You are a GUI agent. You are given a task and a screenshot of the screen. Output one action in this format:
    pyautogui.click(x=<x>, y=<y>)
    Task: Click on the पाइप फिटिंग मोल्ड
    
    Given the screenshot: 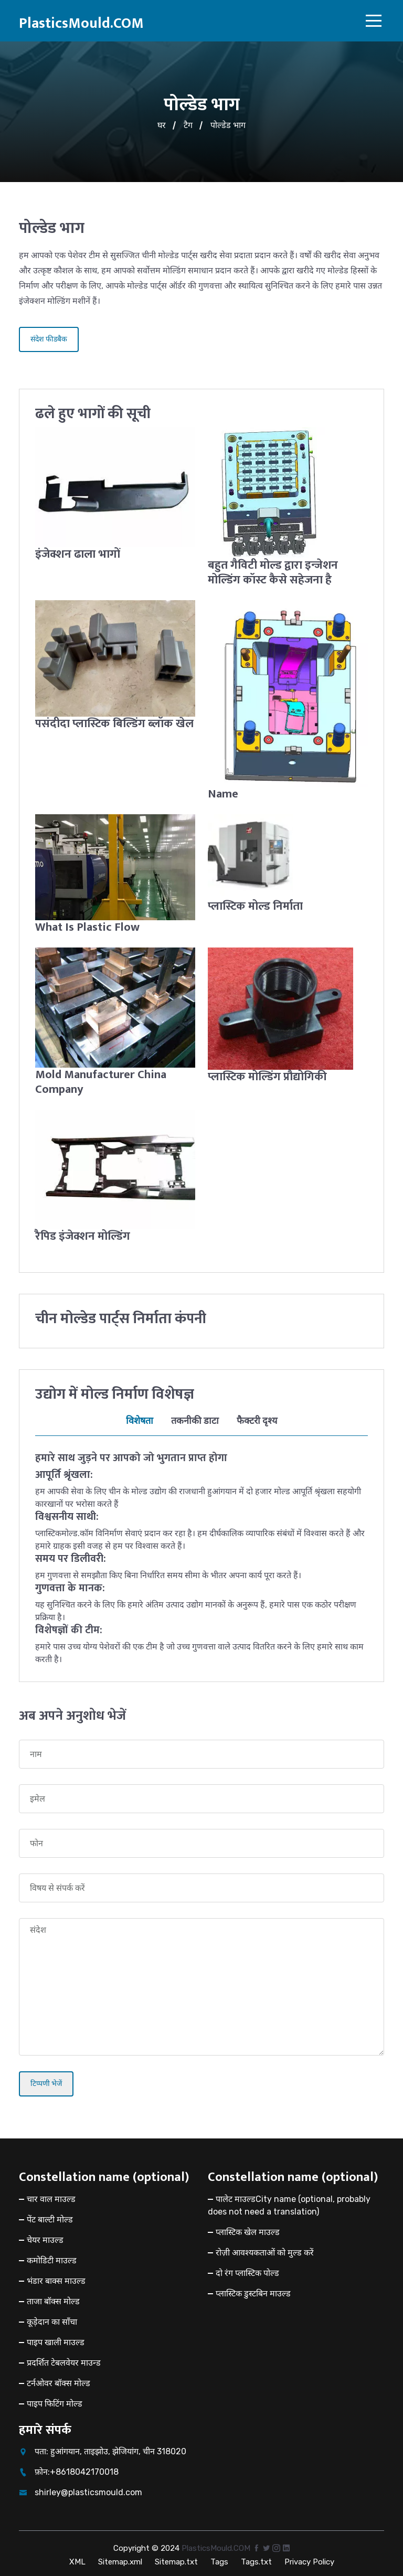 What is the action you would take?
    pyautogui.click(x=54, y=2401)
    